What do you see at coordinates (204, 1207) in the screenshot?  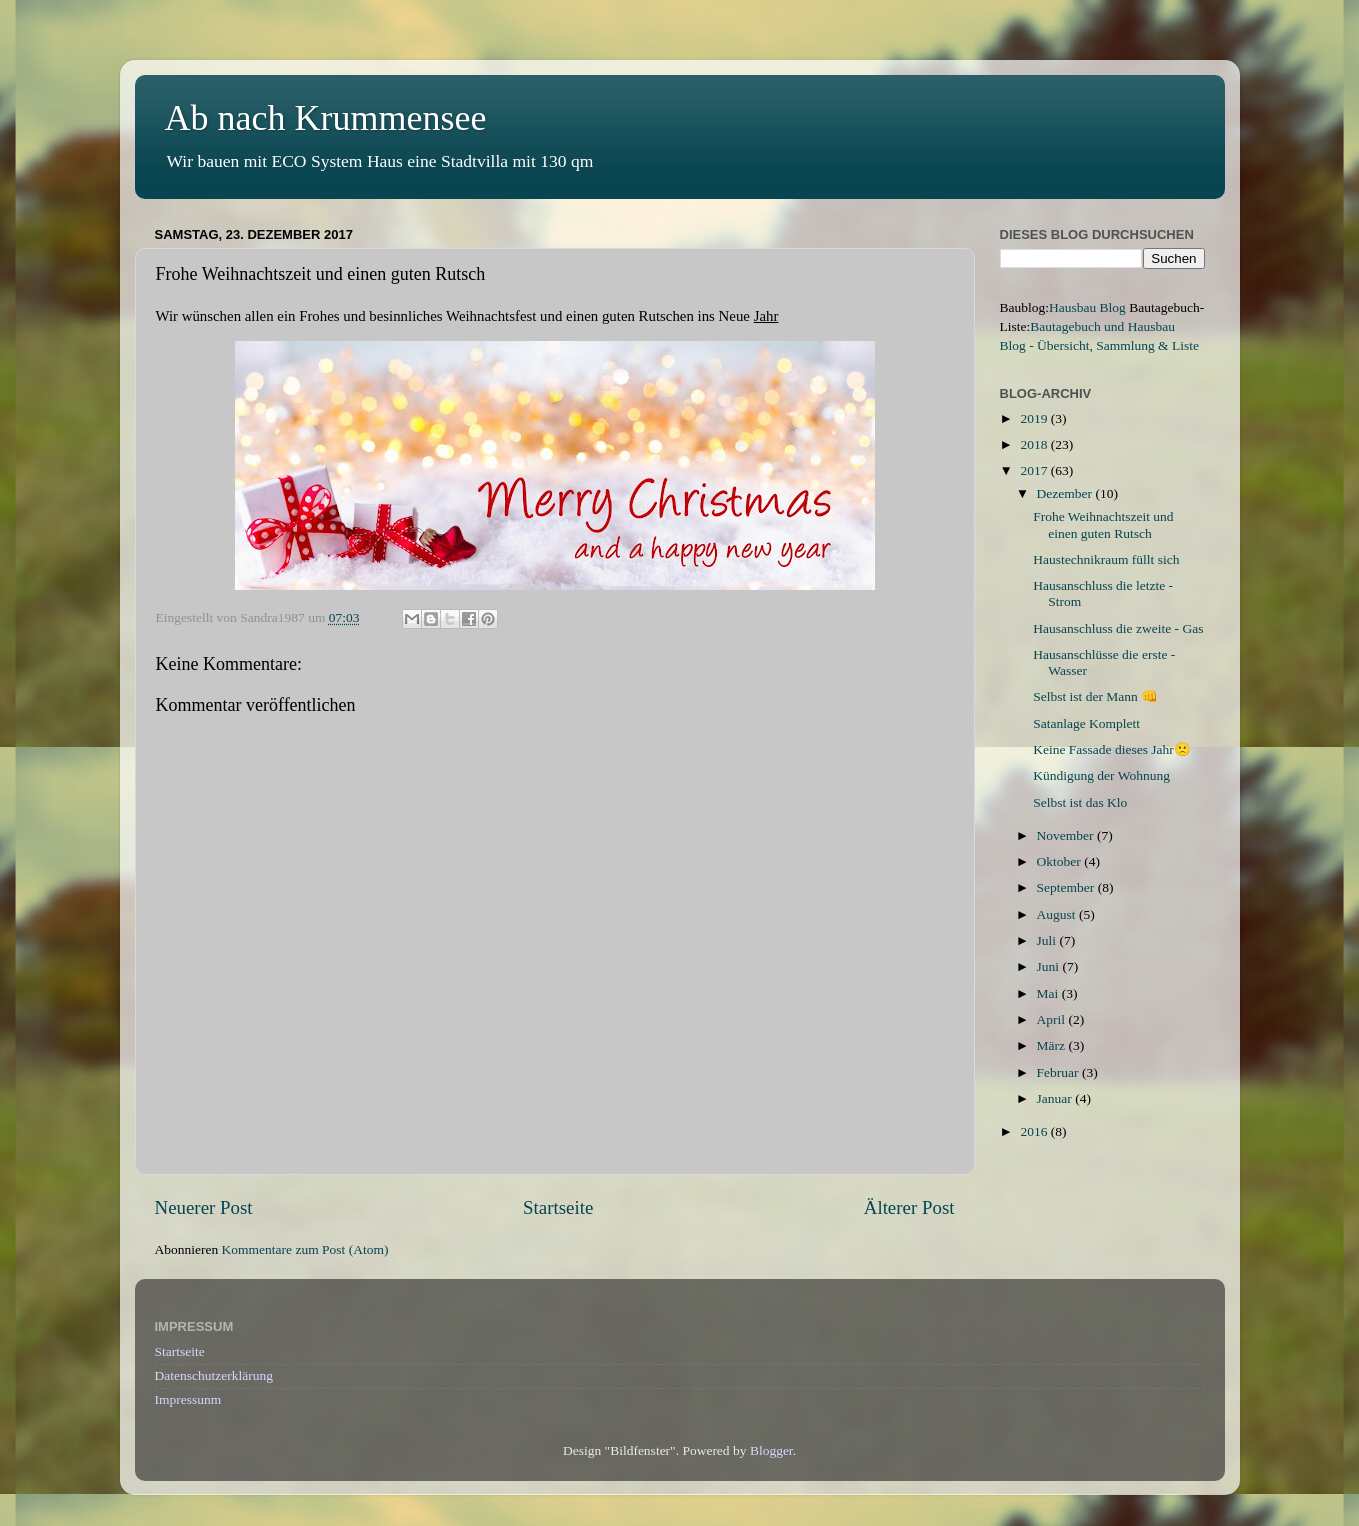 I see `Neuerer Post` at bounding box center [204, 1207].